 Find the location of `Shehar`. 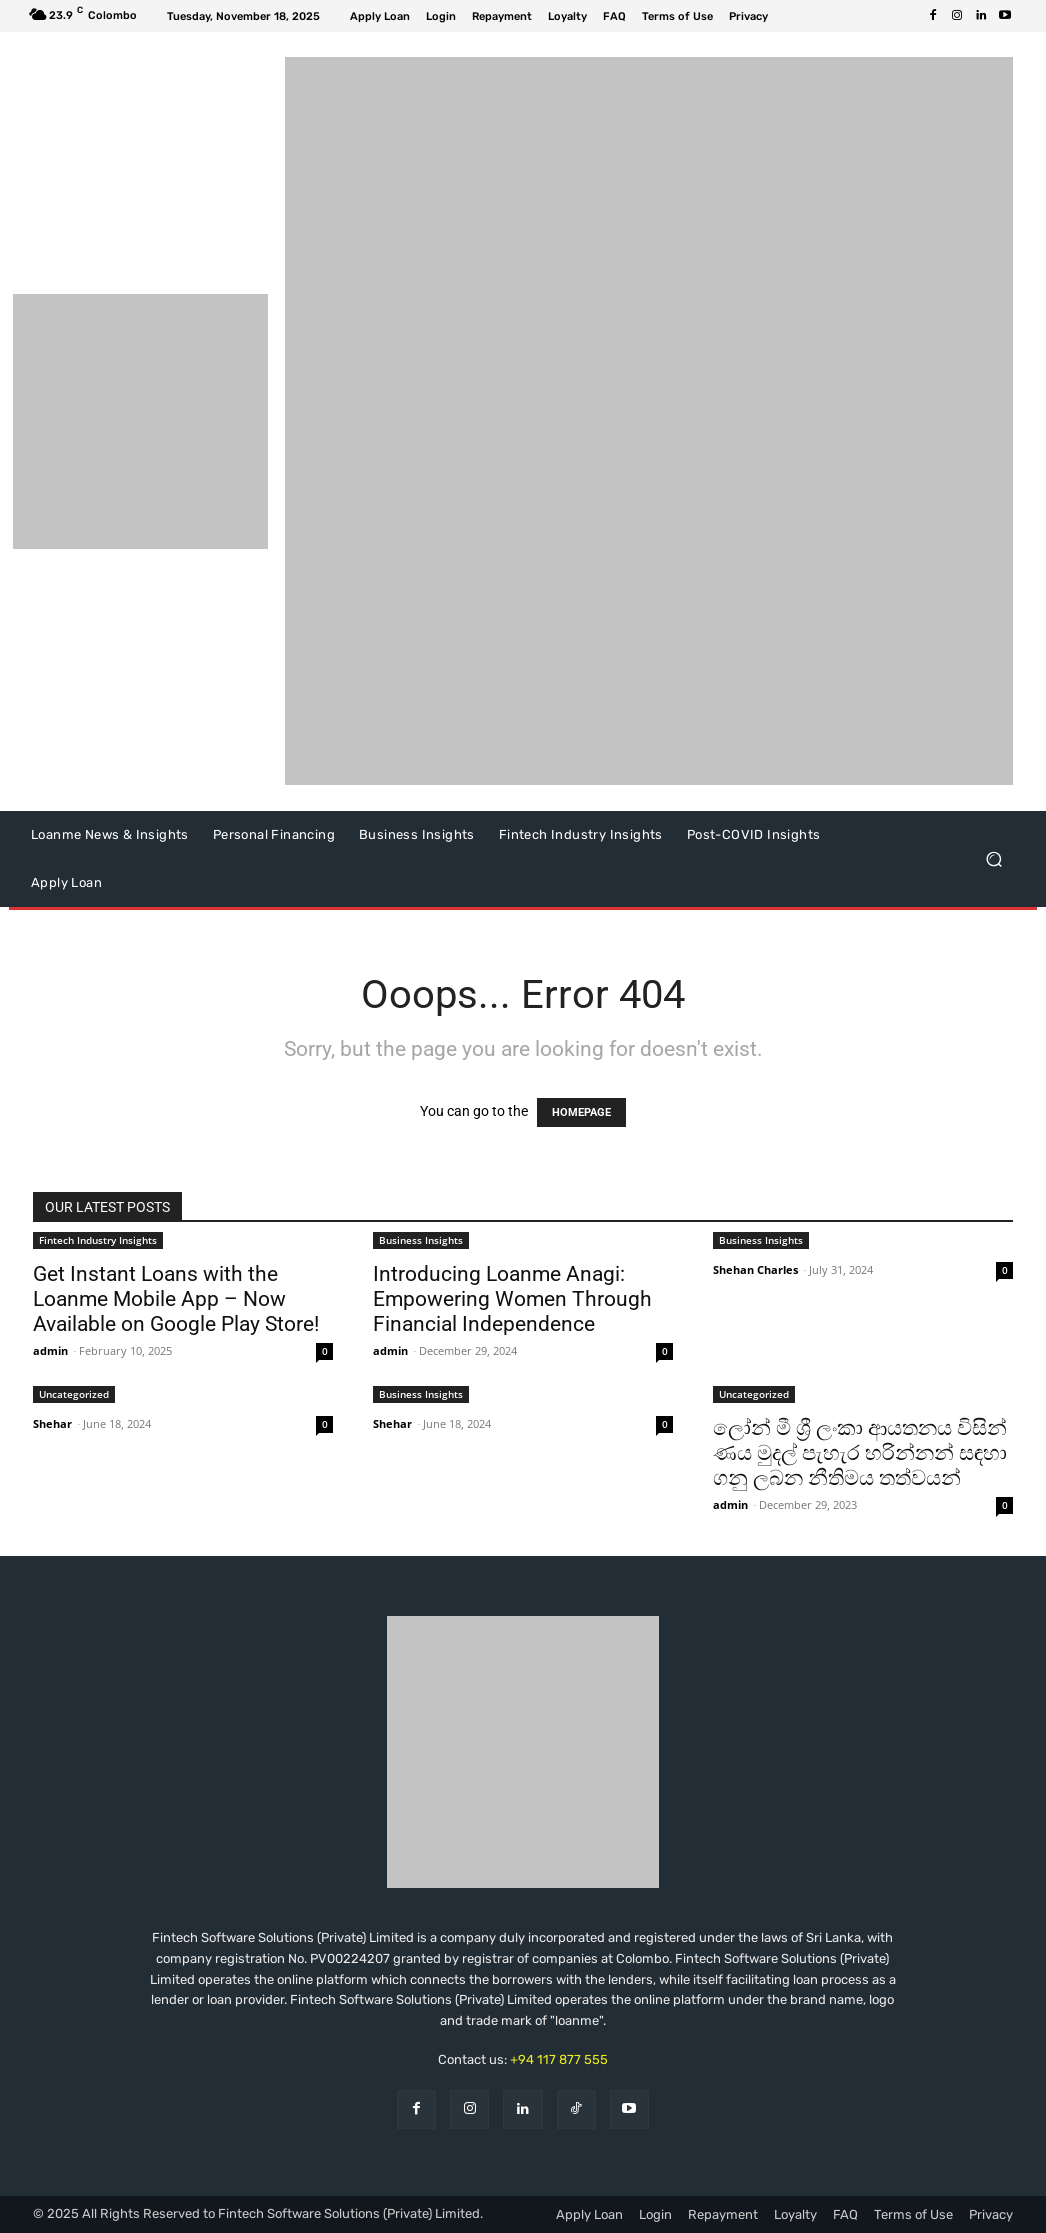

Shehar is located at coordinates (52, 1423).